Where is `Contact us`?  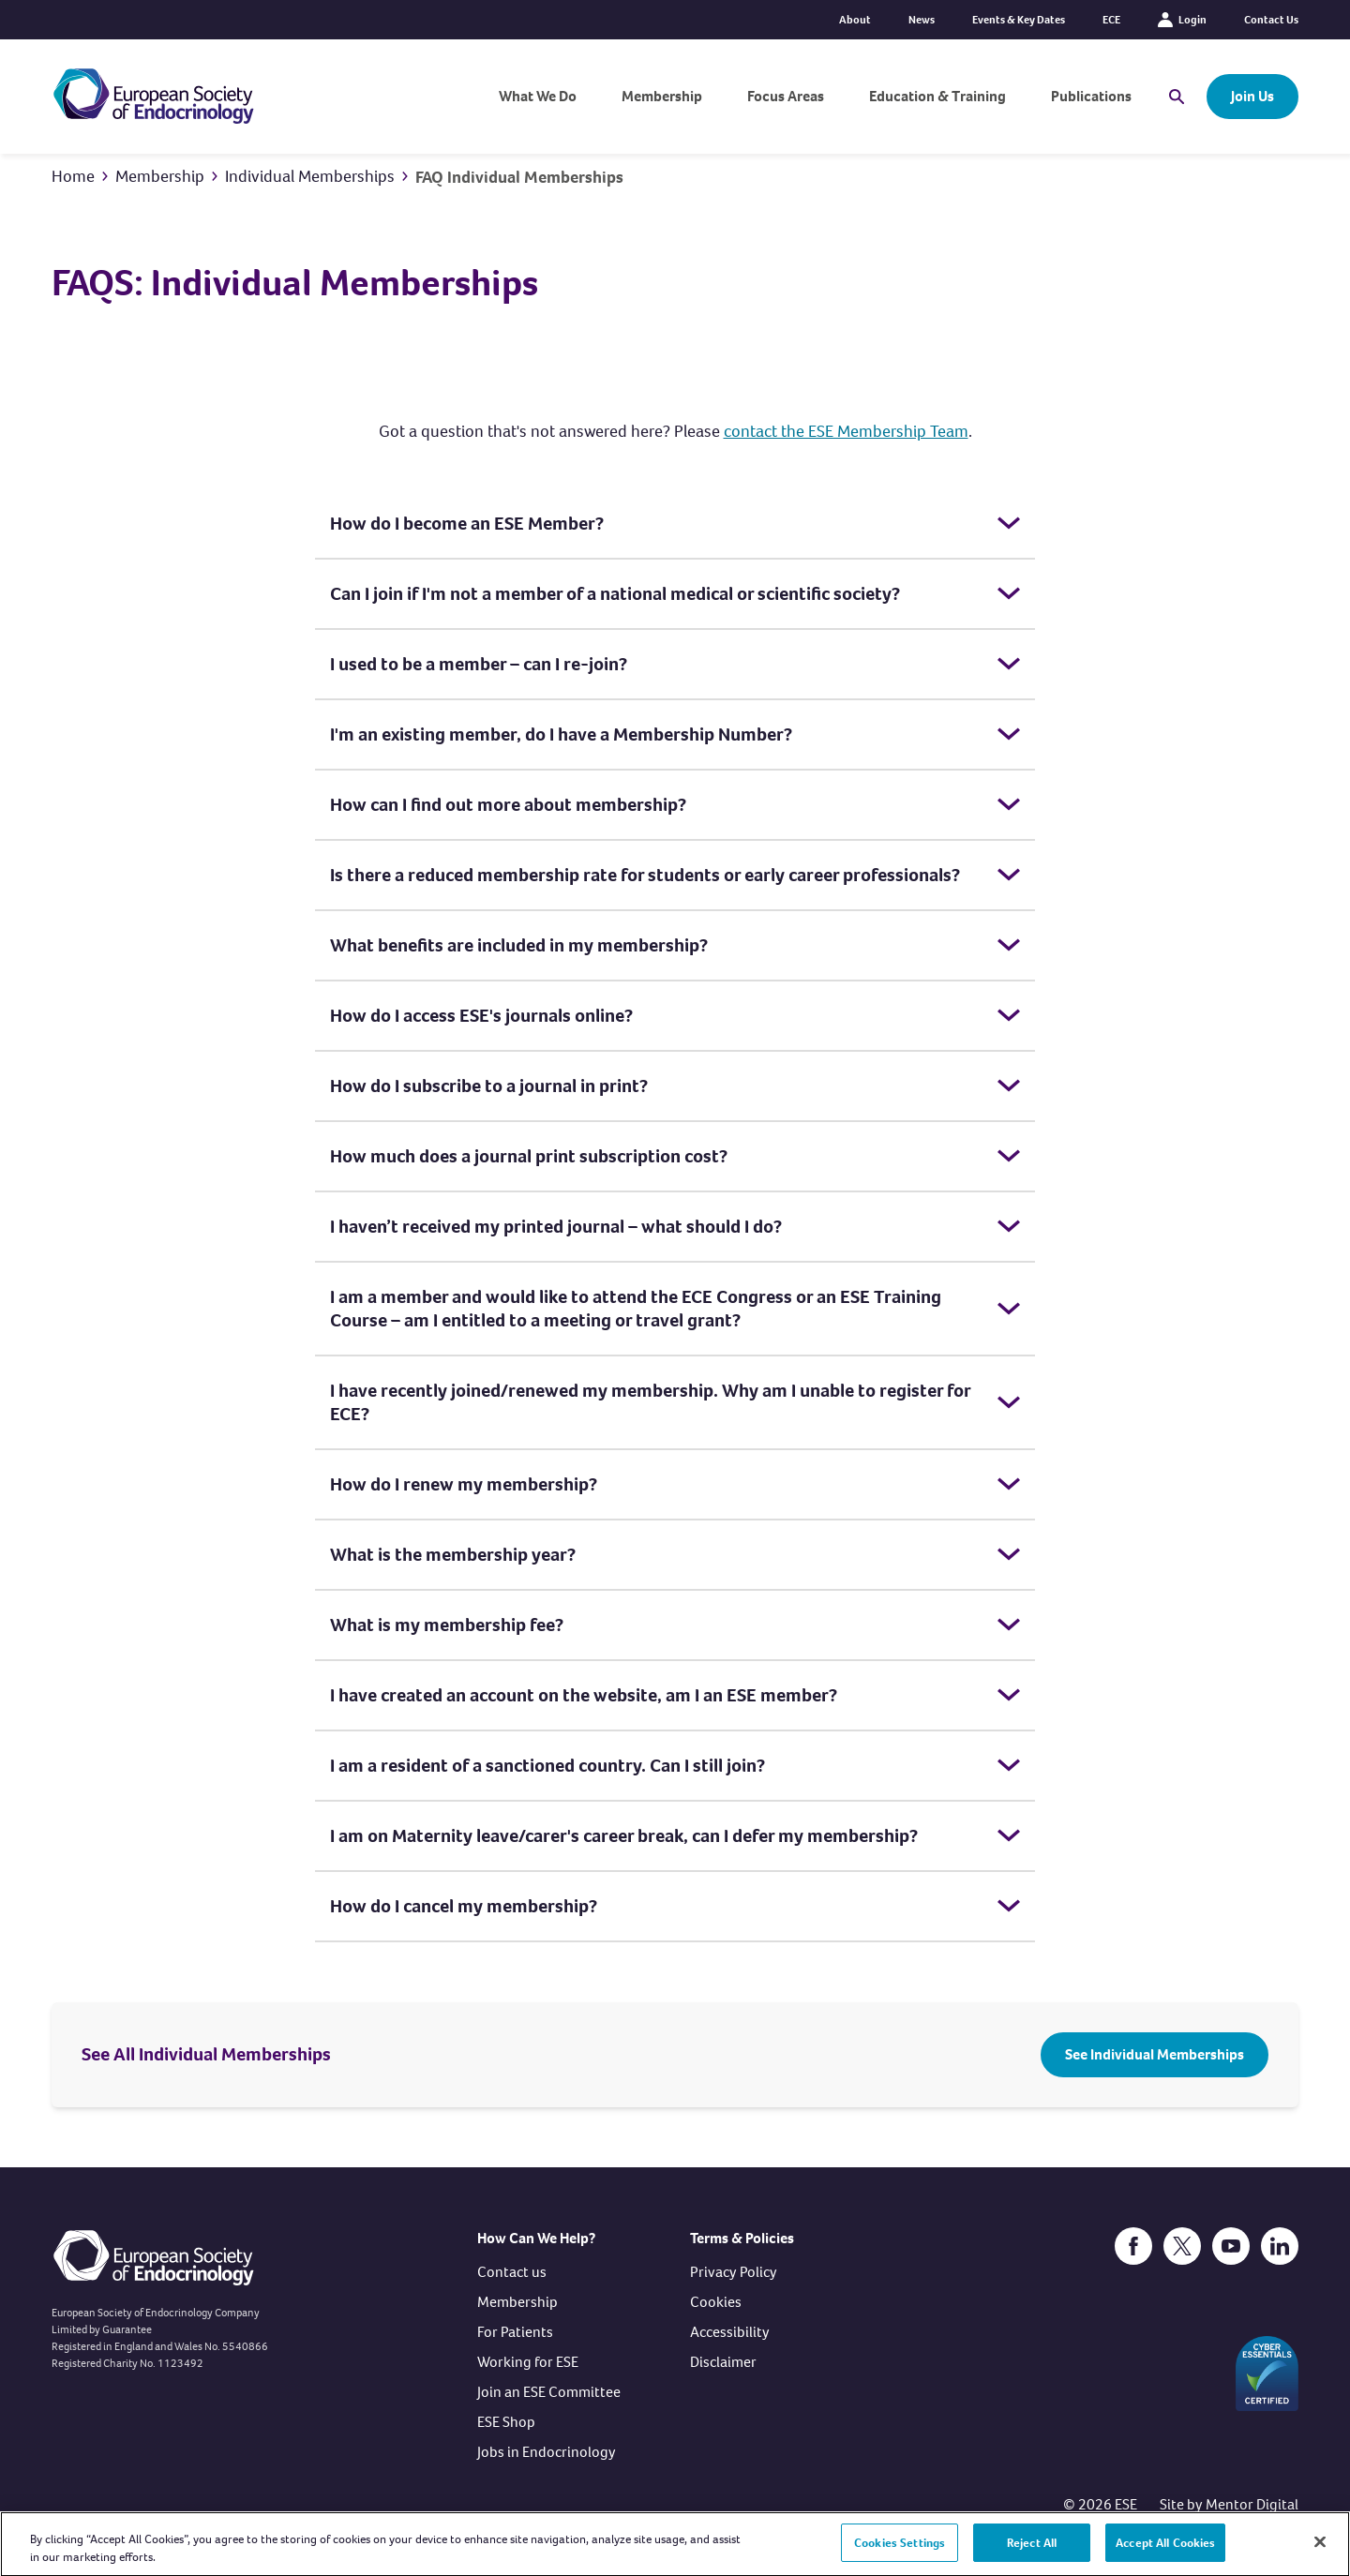 Contact us is located at coordinates (512, 2272).